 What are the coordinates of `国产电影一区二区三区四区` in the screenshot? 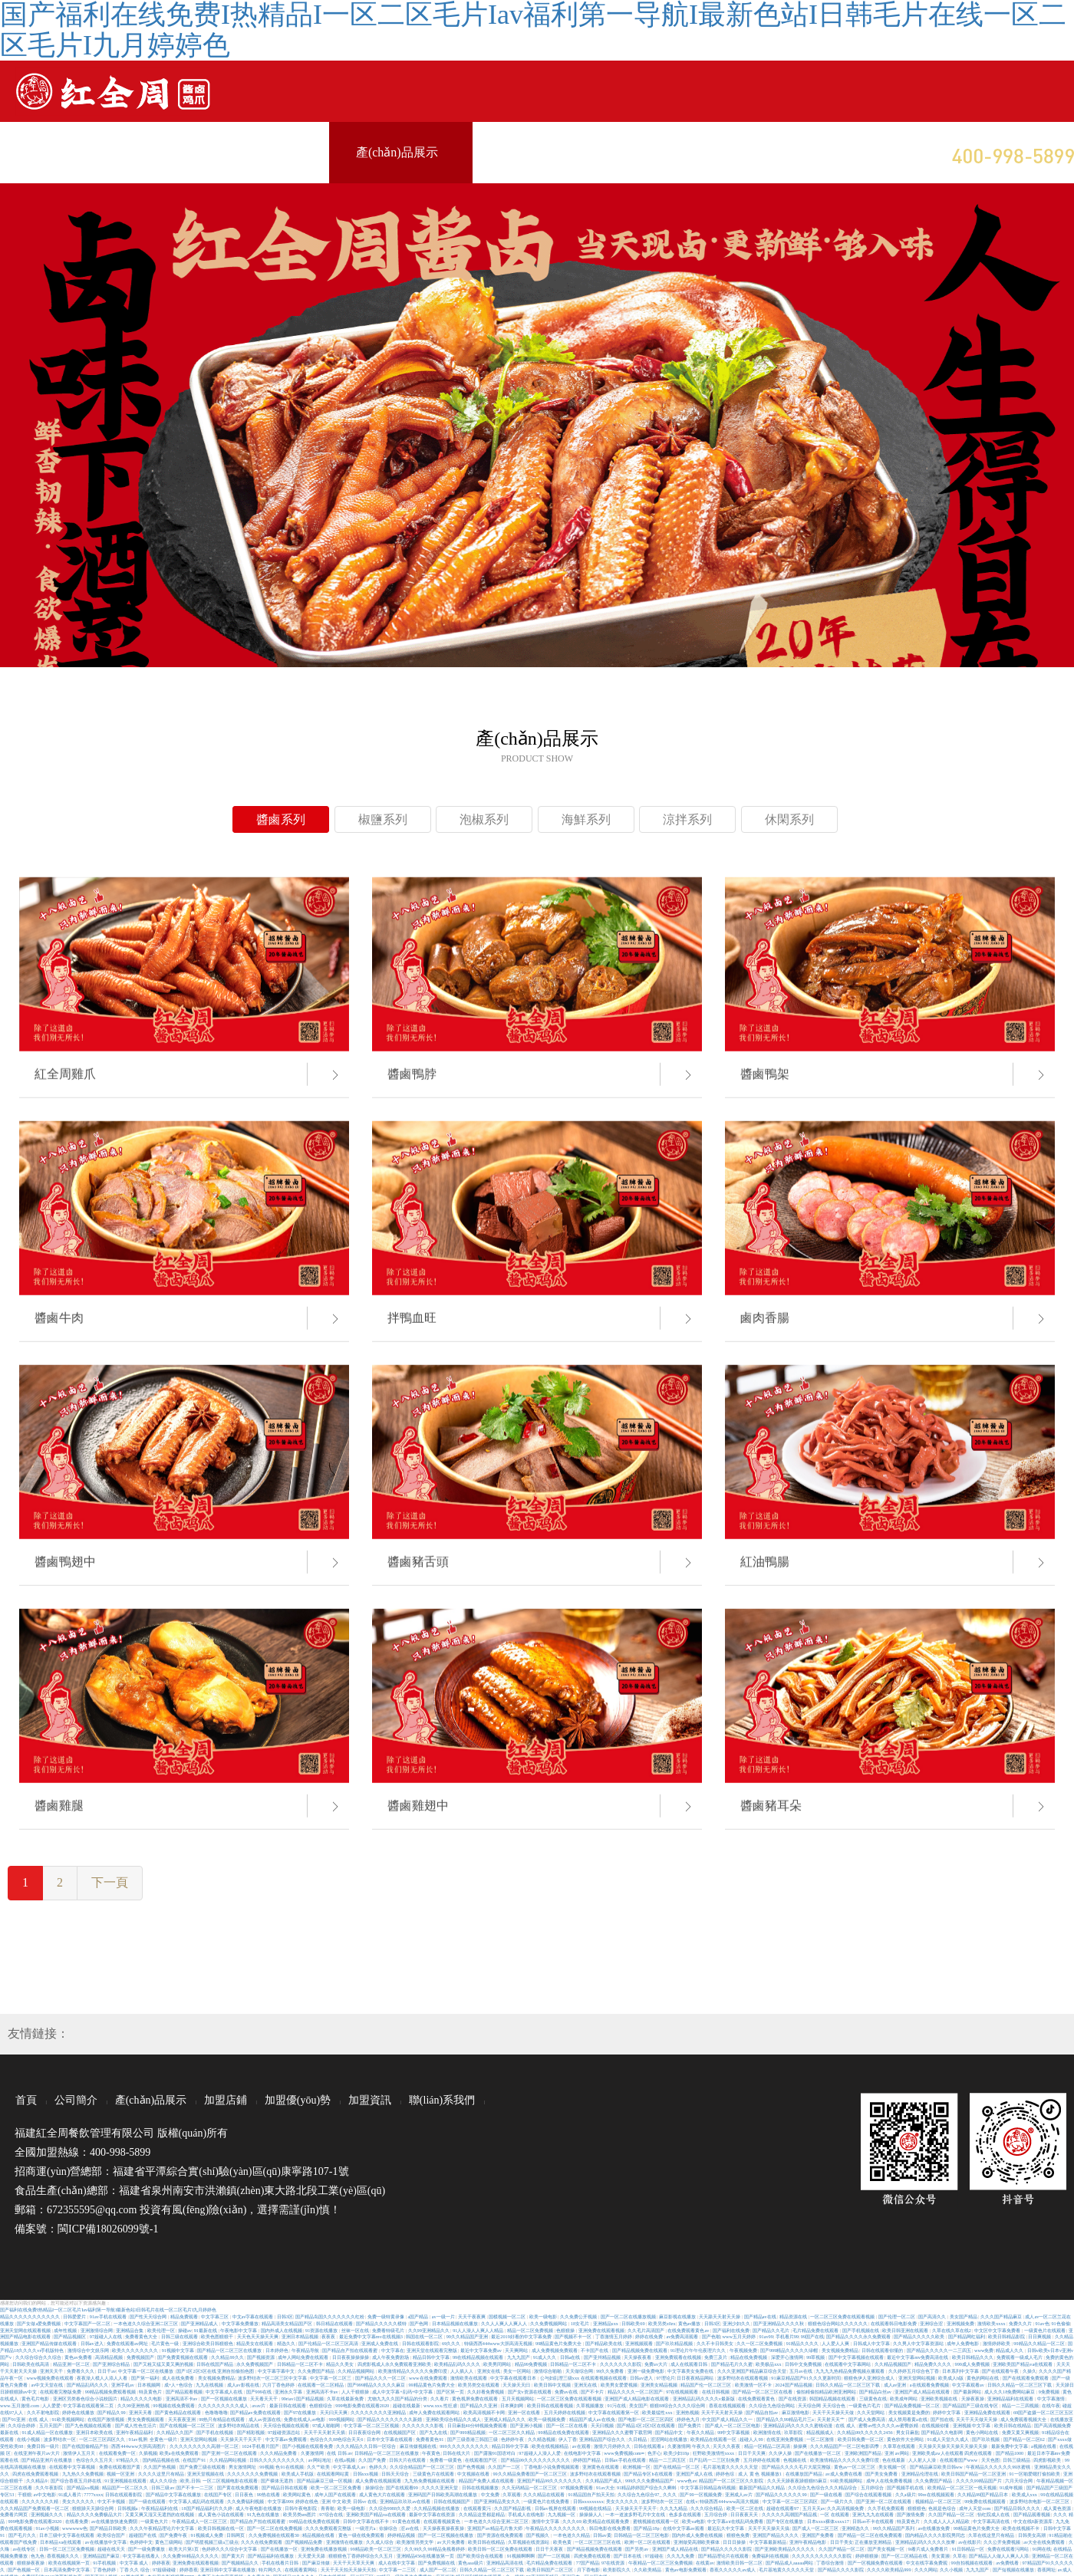 It's located at (646, 2419).